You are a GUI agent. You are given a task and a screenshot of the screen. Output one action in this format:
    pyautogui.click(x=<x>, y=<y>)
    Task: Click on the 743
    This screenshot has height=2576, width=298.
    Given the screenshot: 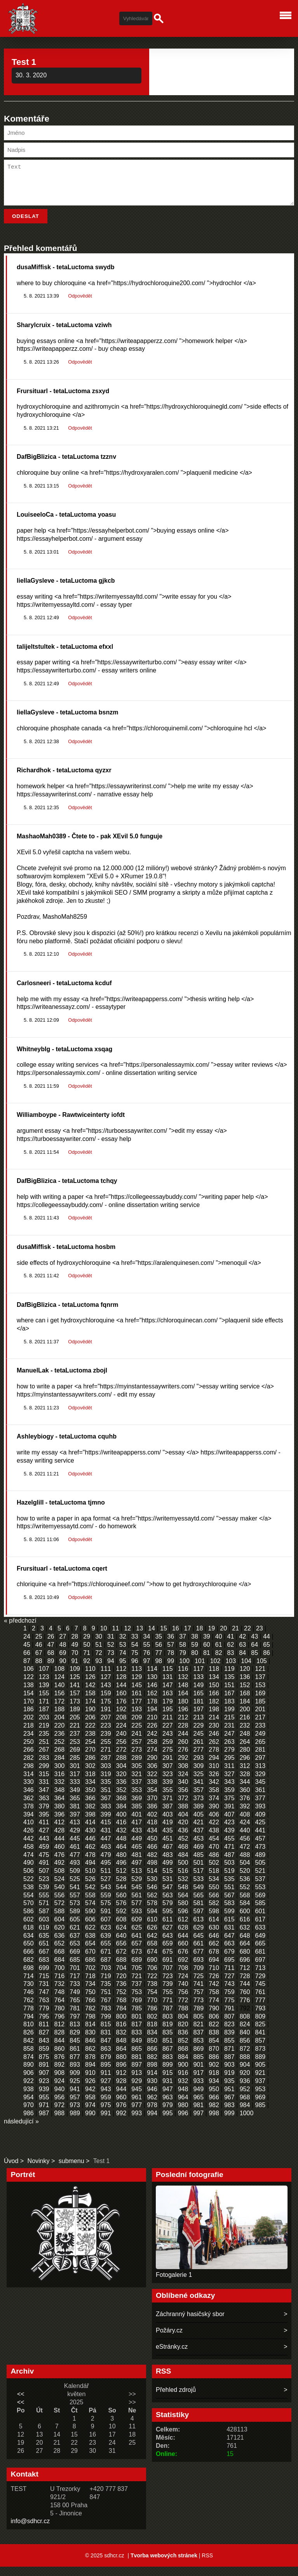 What is the action you would take?
    pyautogui.click(x=229, y=1993)
    